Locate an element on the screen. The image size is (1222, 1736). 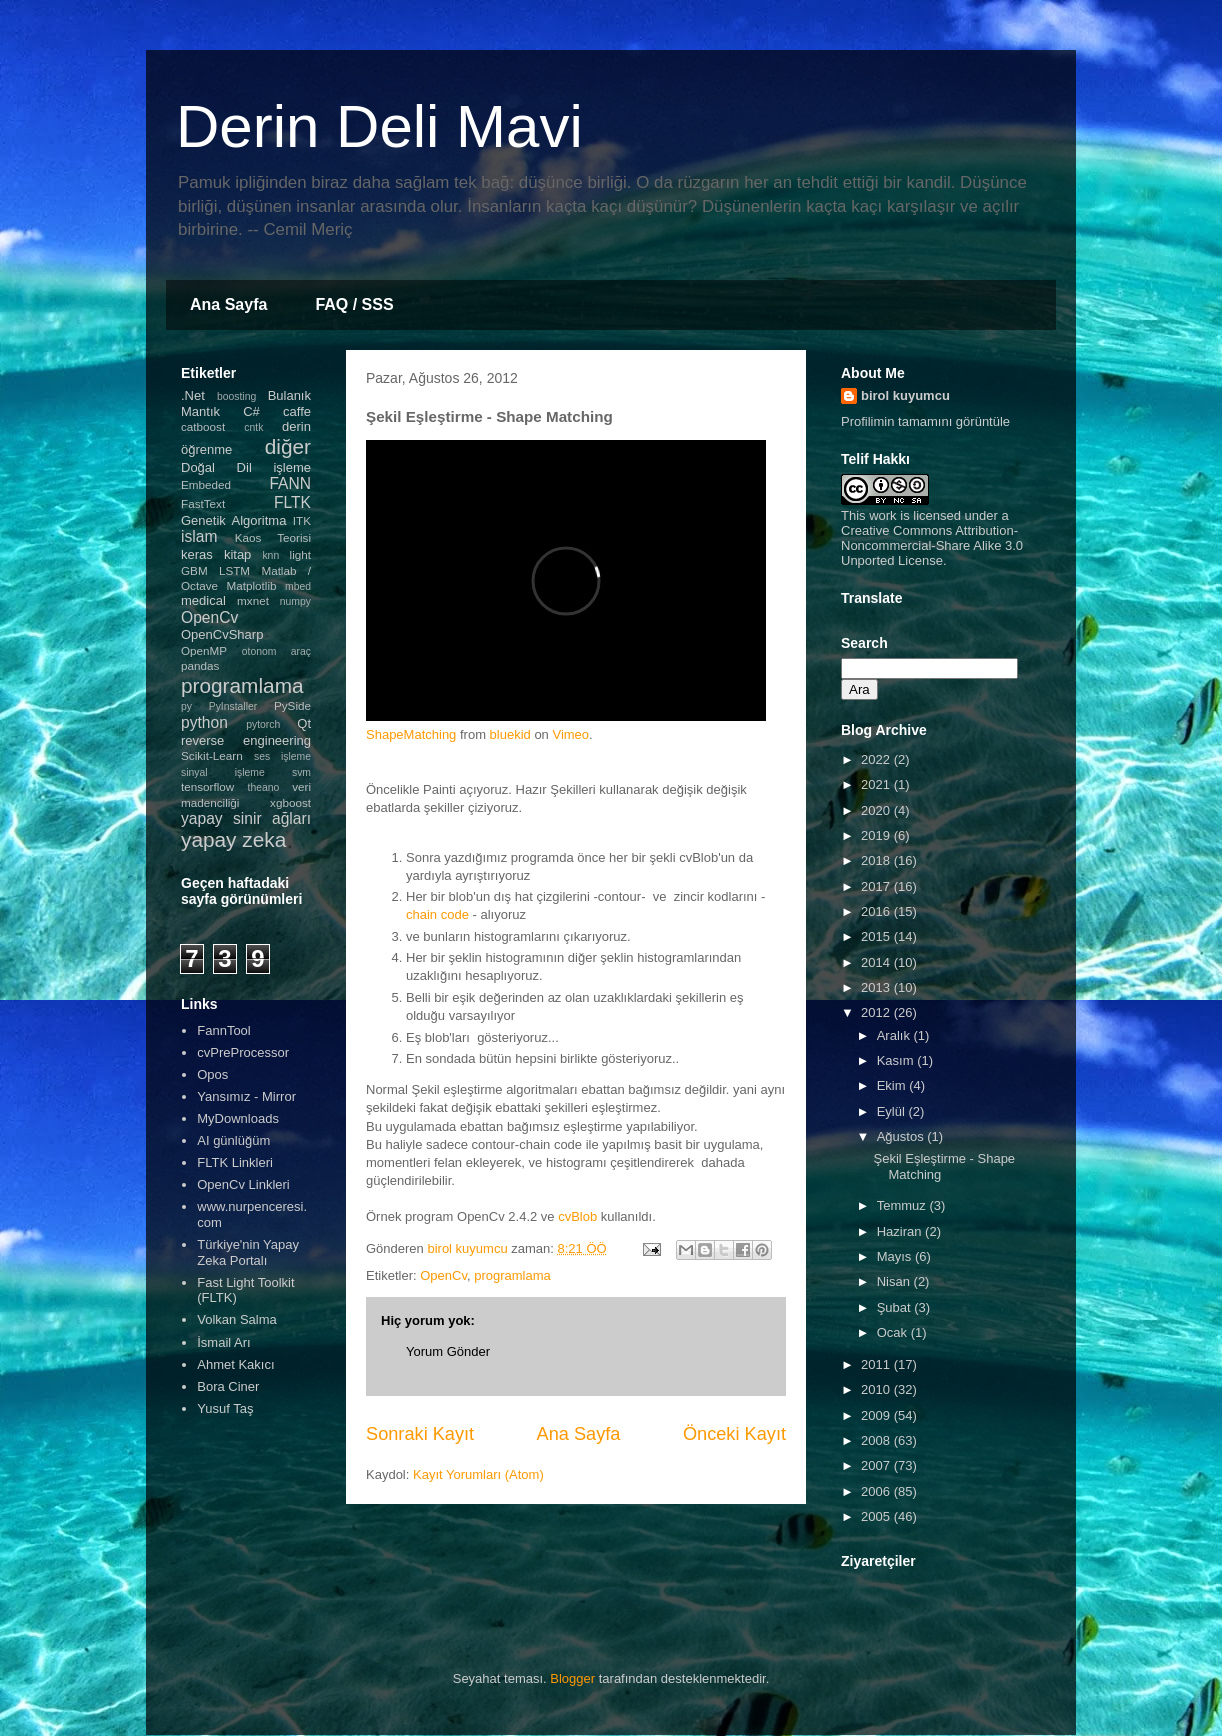
2020 is located at coordinates (877, 810).